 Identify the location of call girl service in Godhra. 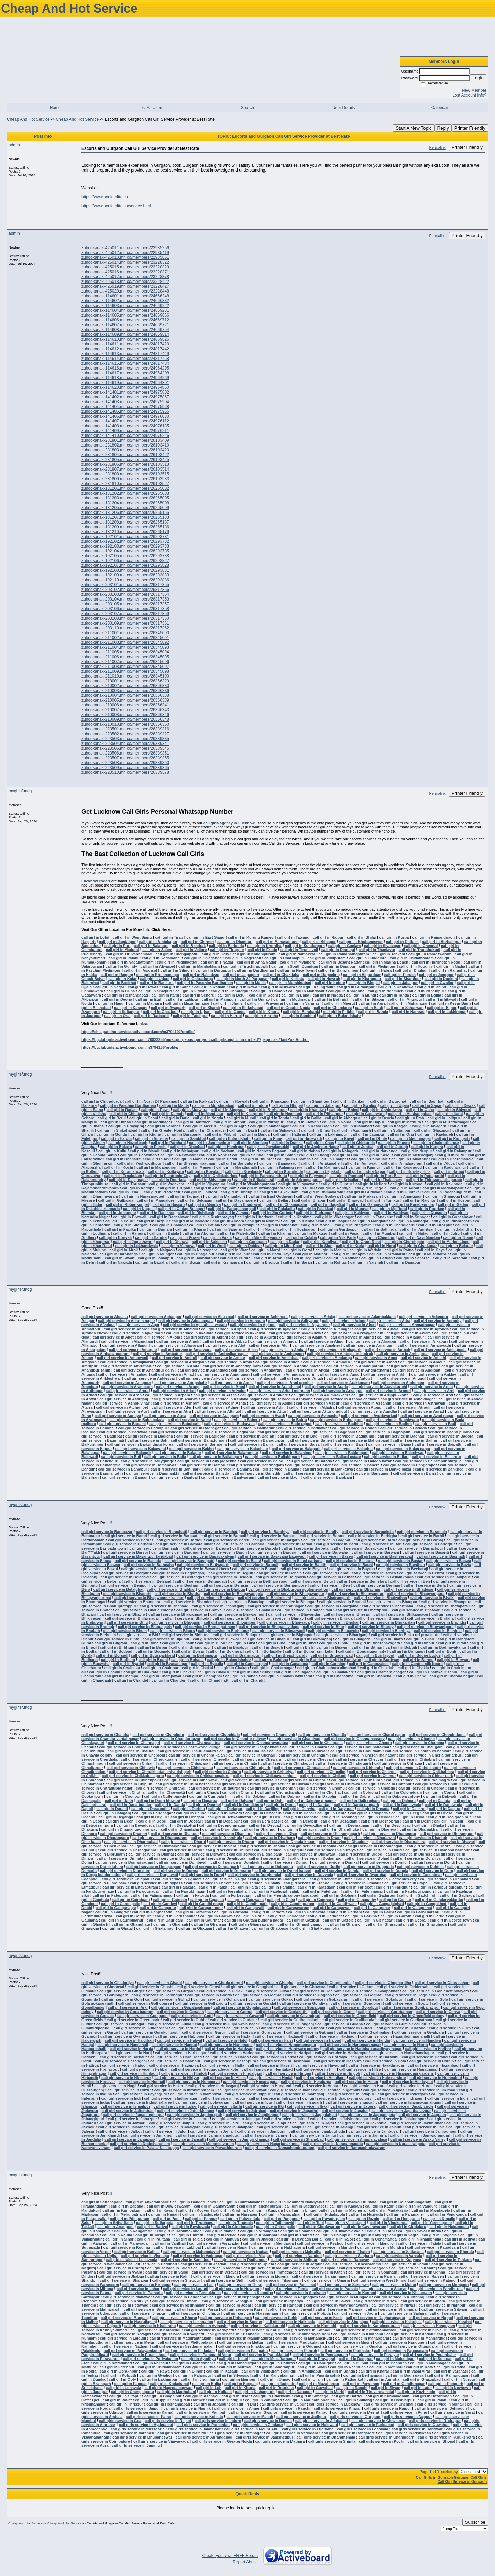
(258, 1995).